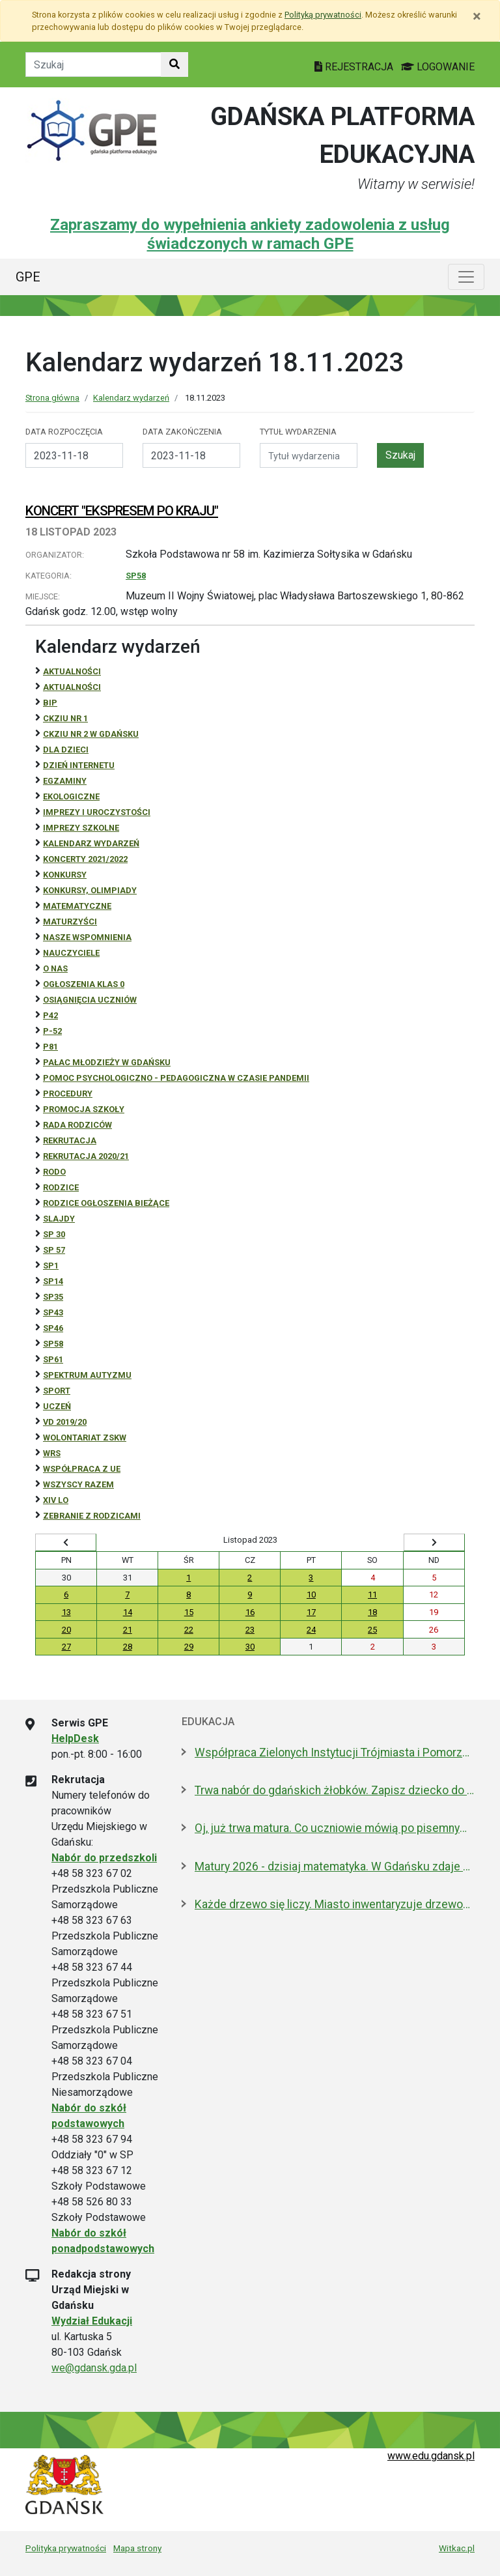  I want to click on REJESTRACJA, so click(355, 67).